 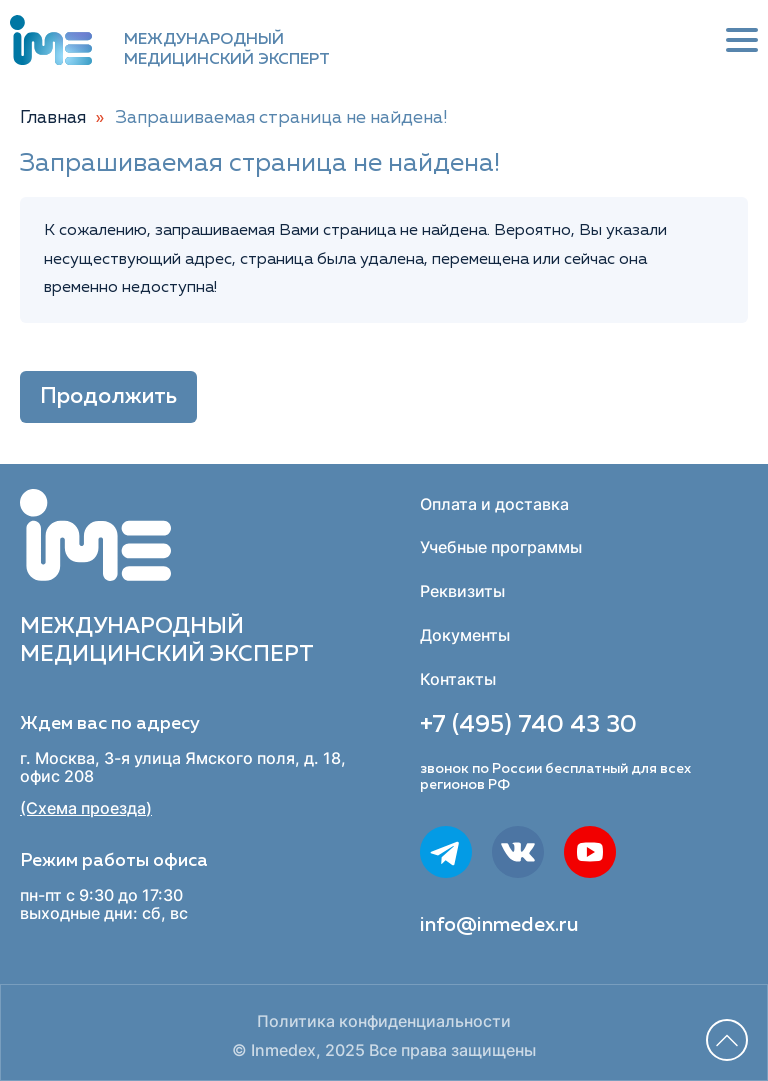 I want to click on Контакты, so click(x=458, y=679).